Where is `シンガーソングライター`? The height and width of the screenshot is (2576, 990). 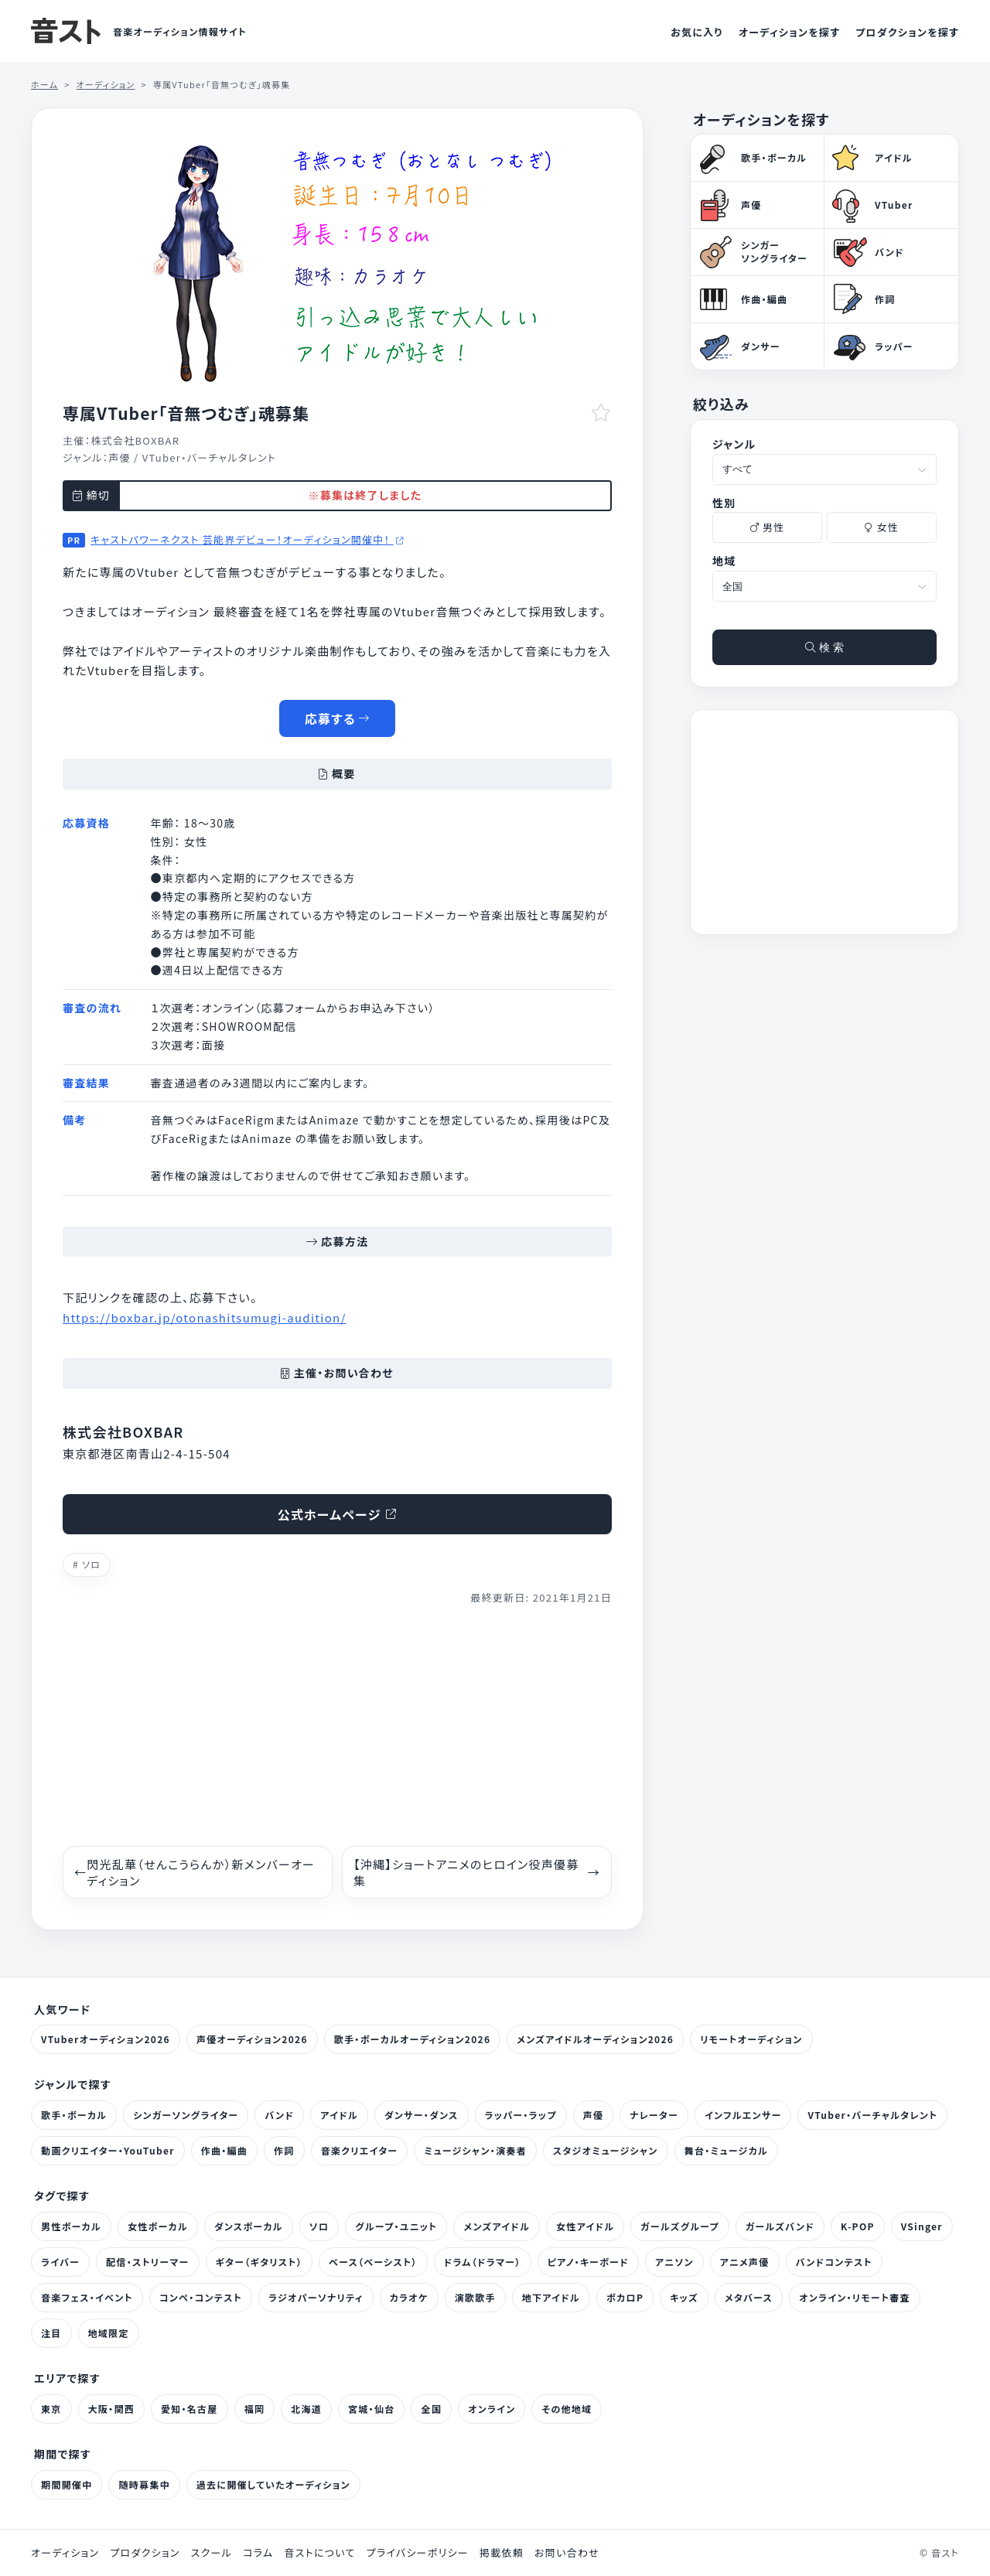
シンガーソングライター is located at coordinates (185, 2114).